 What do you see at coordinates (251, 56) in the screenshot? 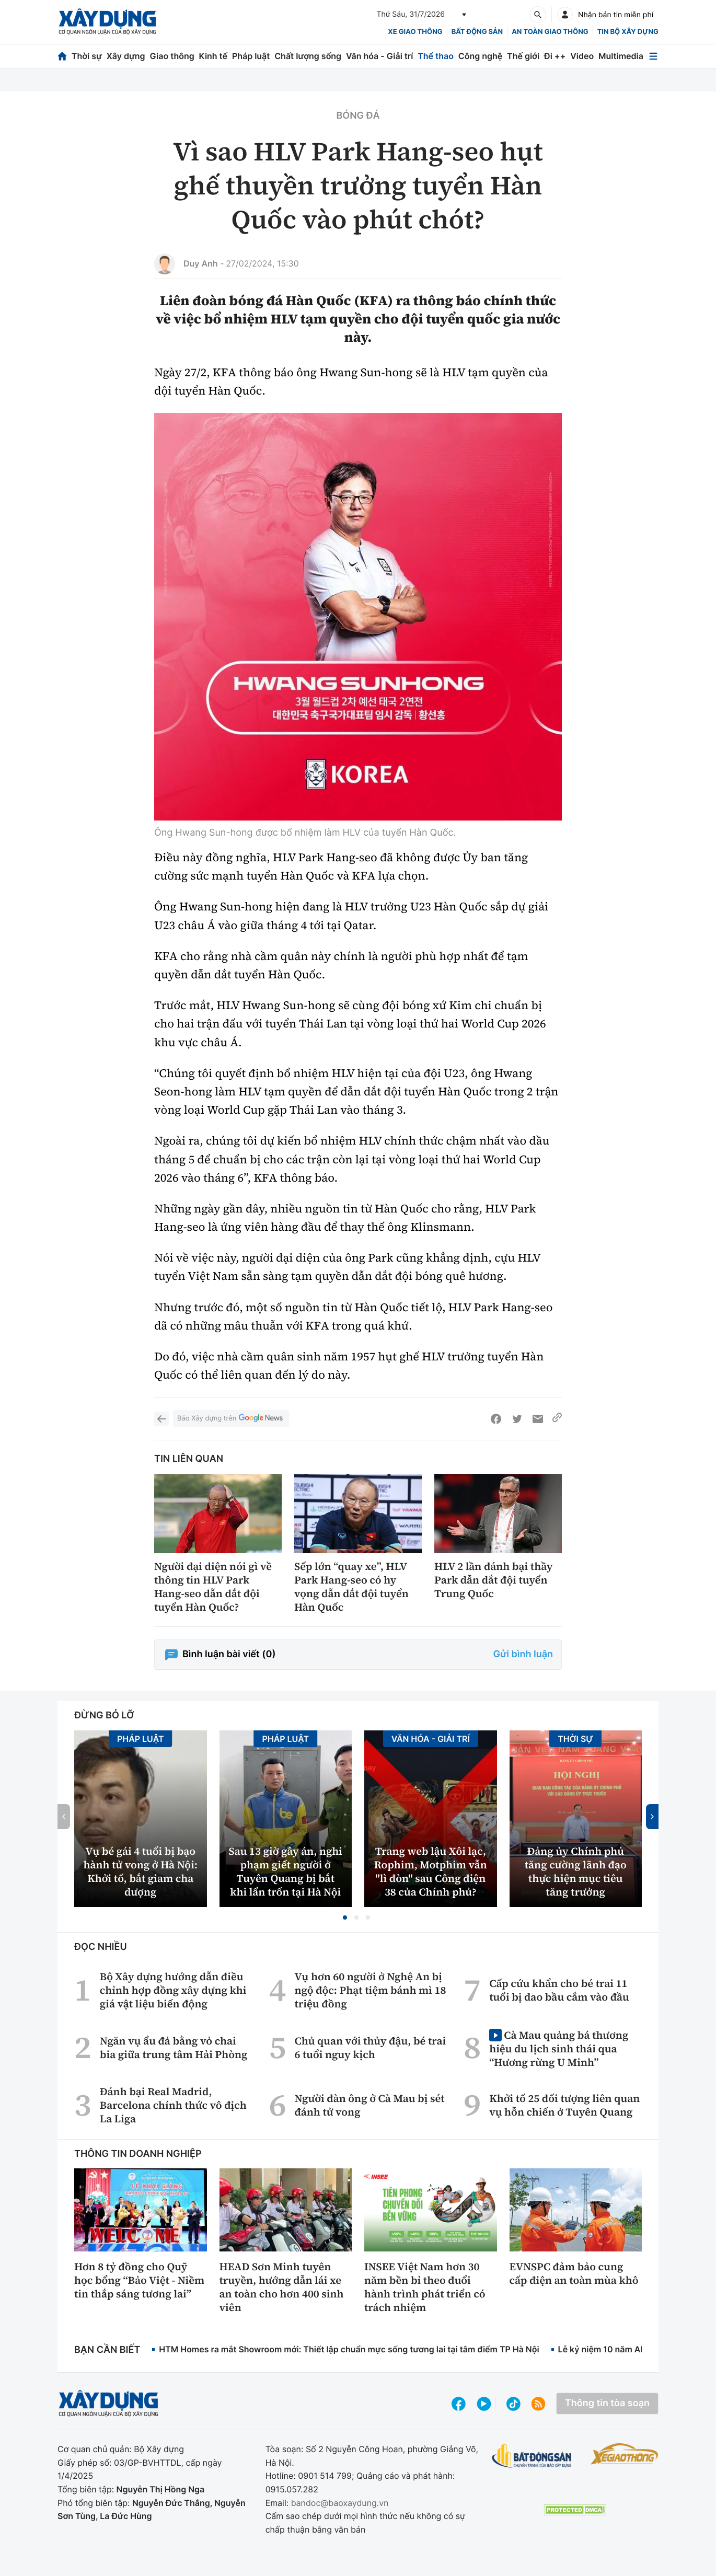
I see `Pháp luật` at bounding box center [251, 56].